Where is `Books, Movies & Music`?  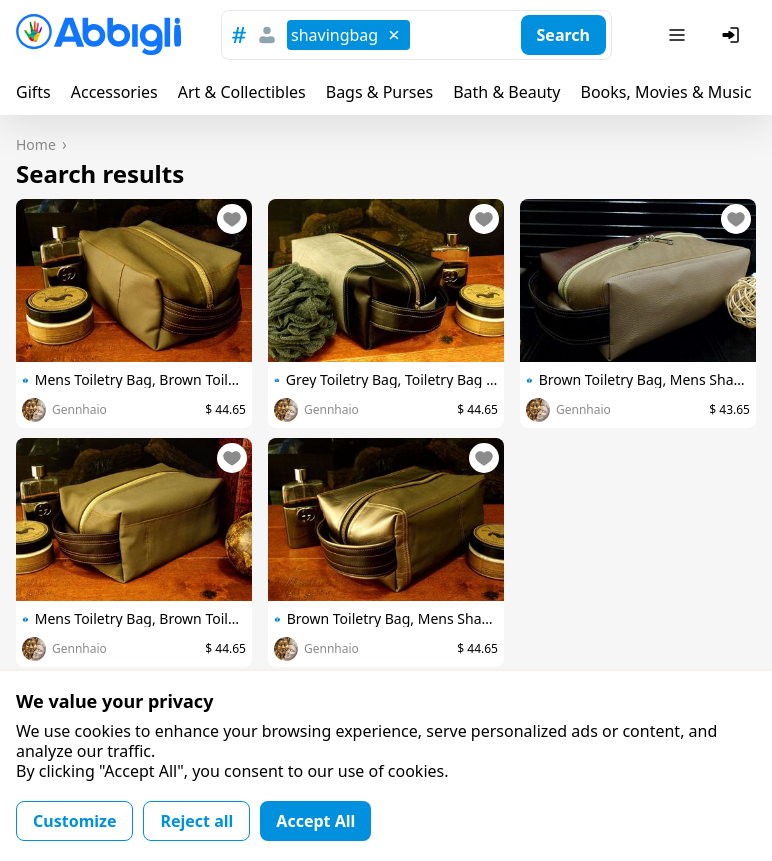
Books, Movies & Music is located at coordinates (665, 92).